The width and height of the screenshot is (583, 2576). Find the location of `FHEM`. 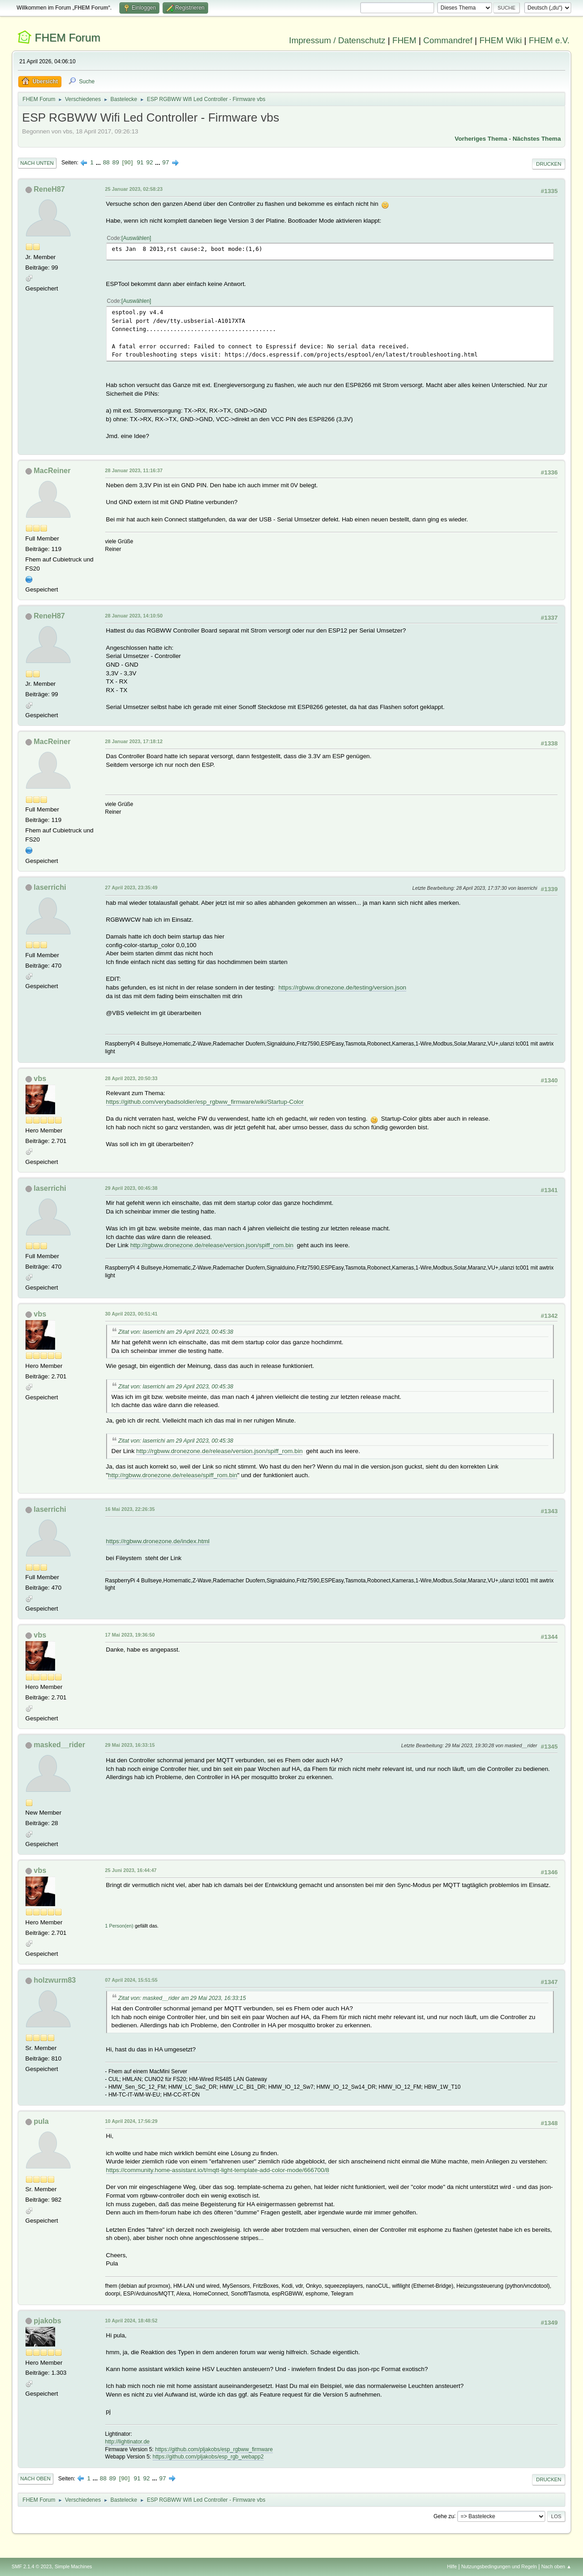

FHEM is located at coordinates (404, 40).